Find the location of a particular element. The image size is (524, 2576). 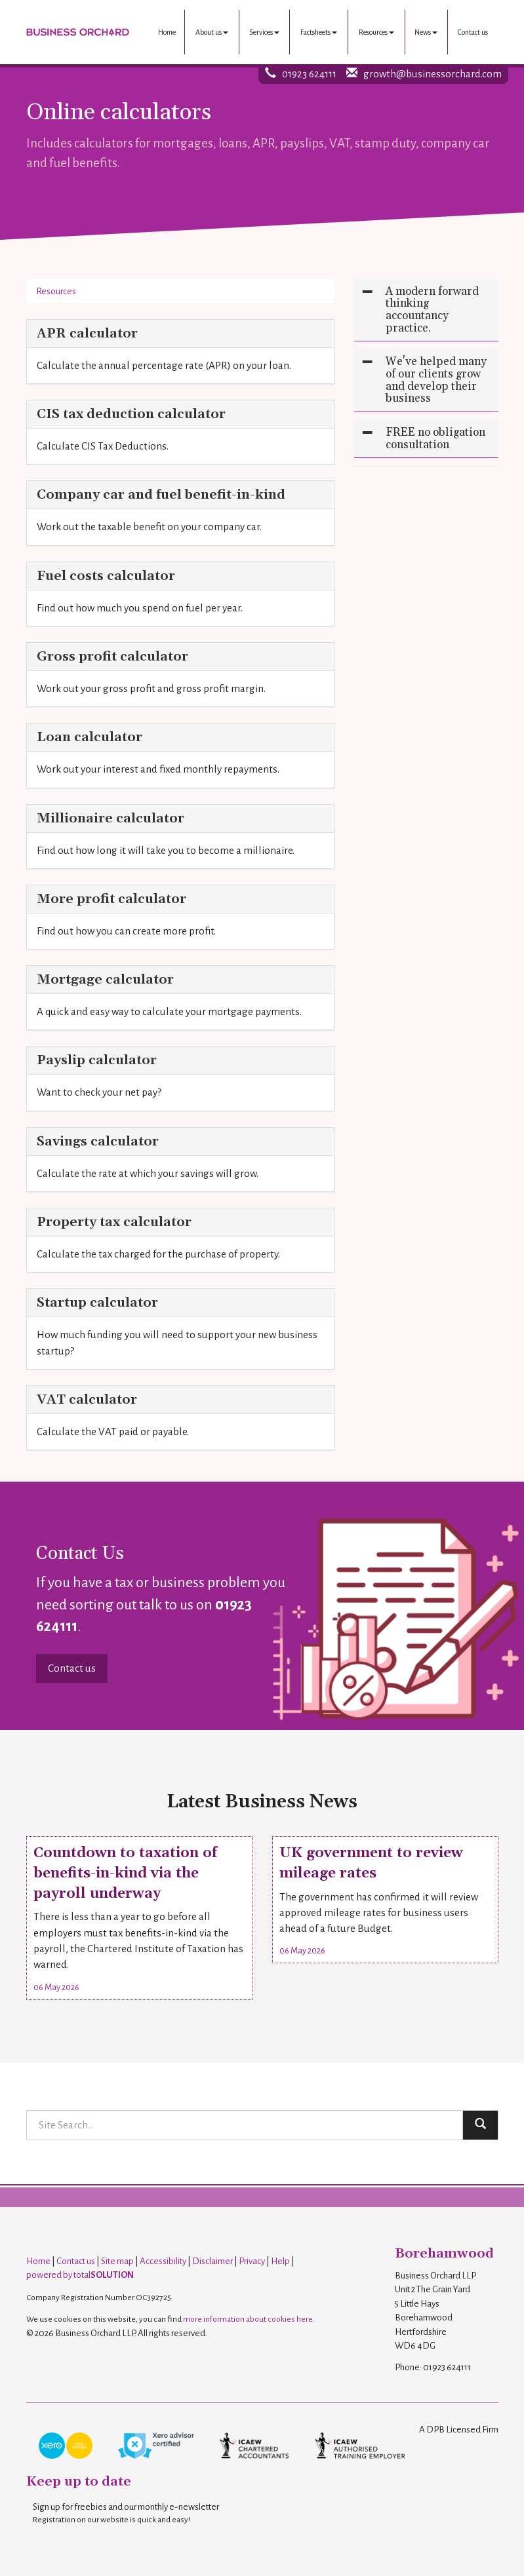

Property tax calculator is located at coordinates (114, 1222).